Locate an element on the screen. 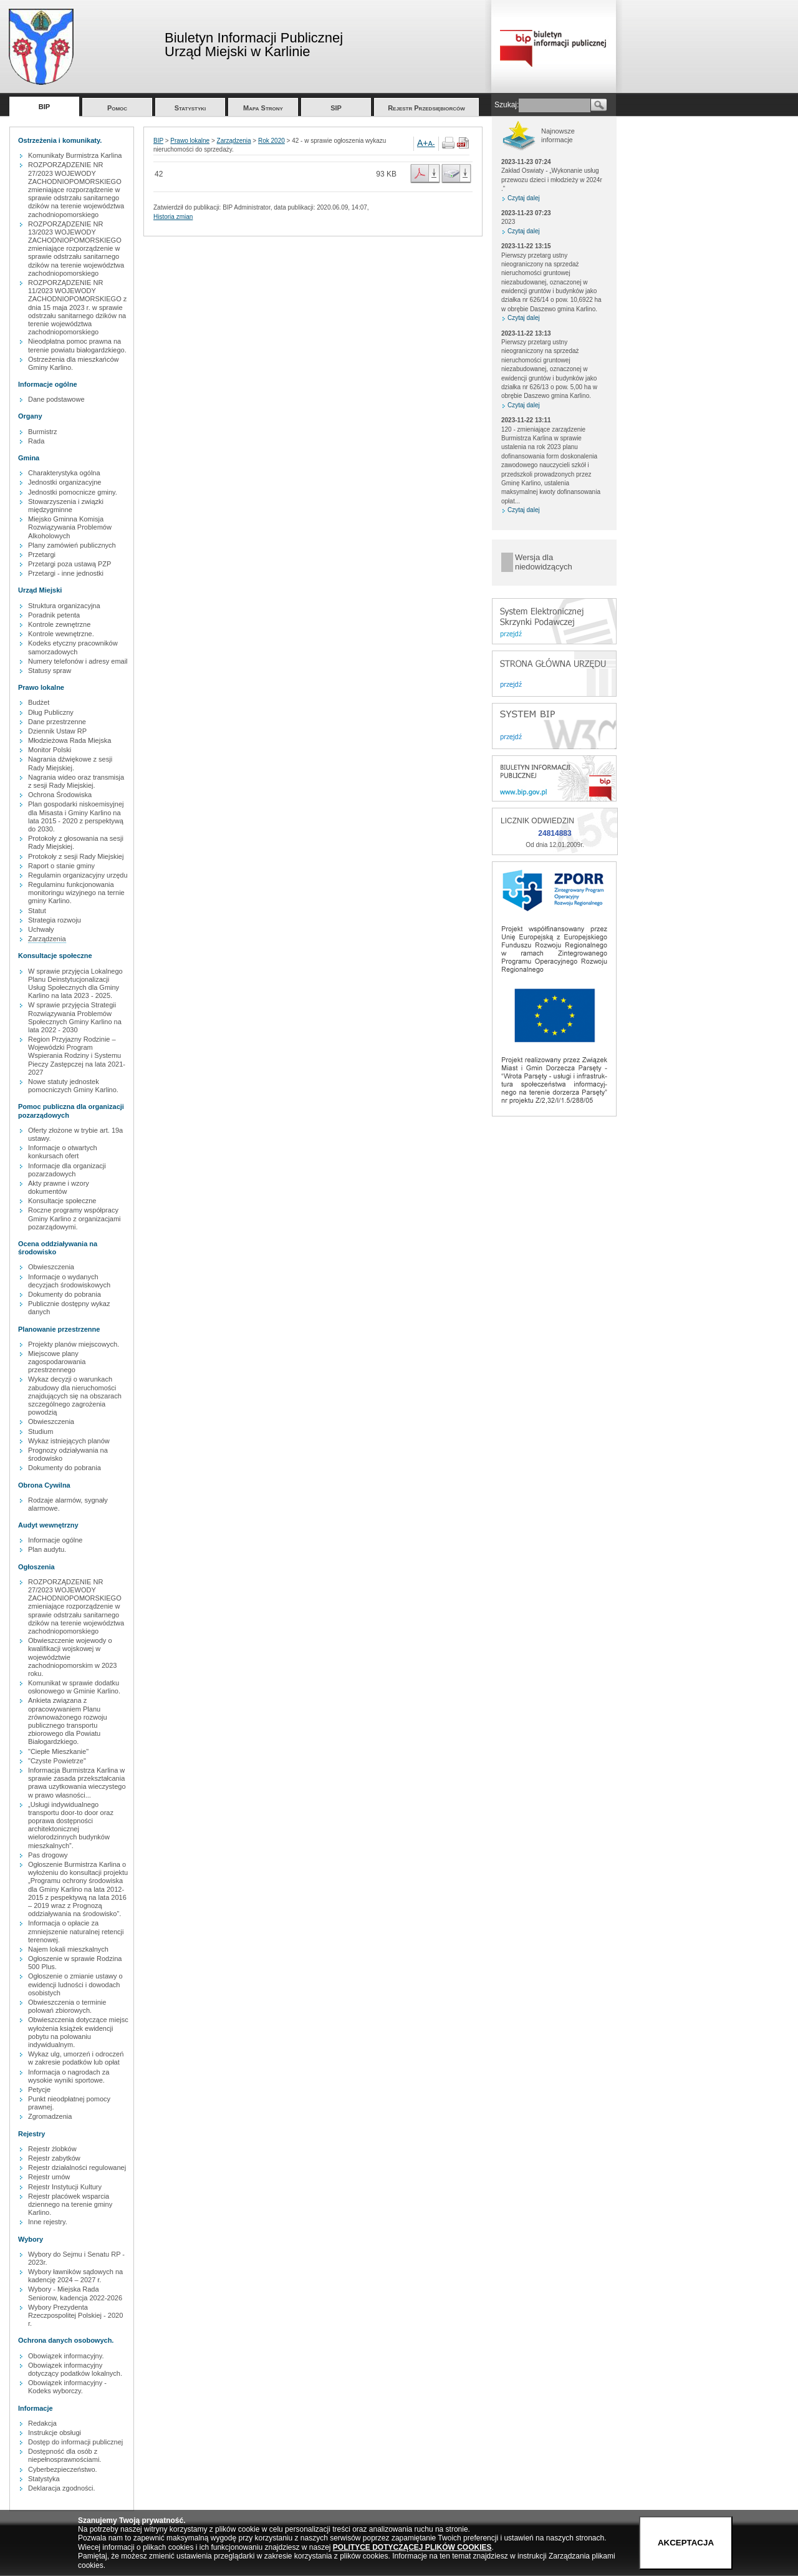  Wykaz ulg, umorzeń i odroczeń w zakresie podatków lub opłat is located at coordinates (75, 2058).